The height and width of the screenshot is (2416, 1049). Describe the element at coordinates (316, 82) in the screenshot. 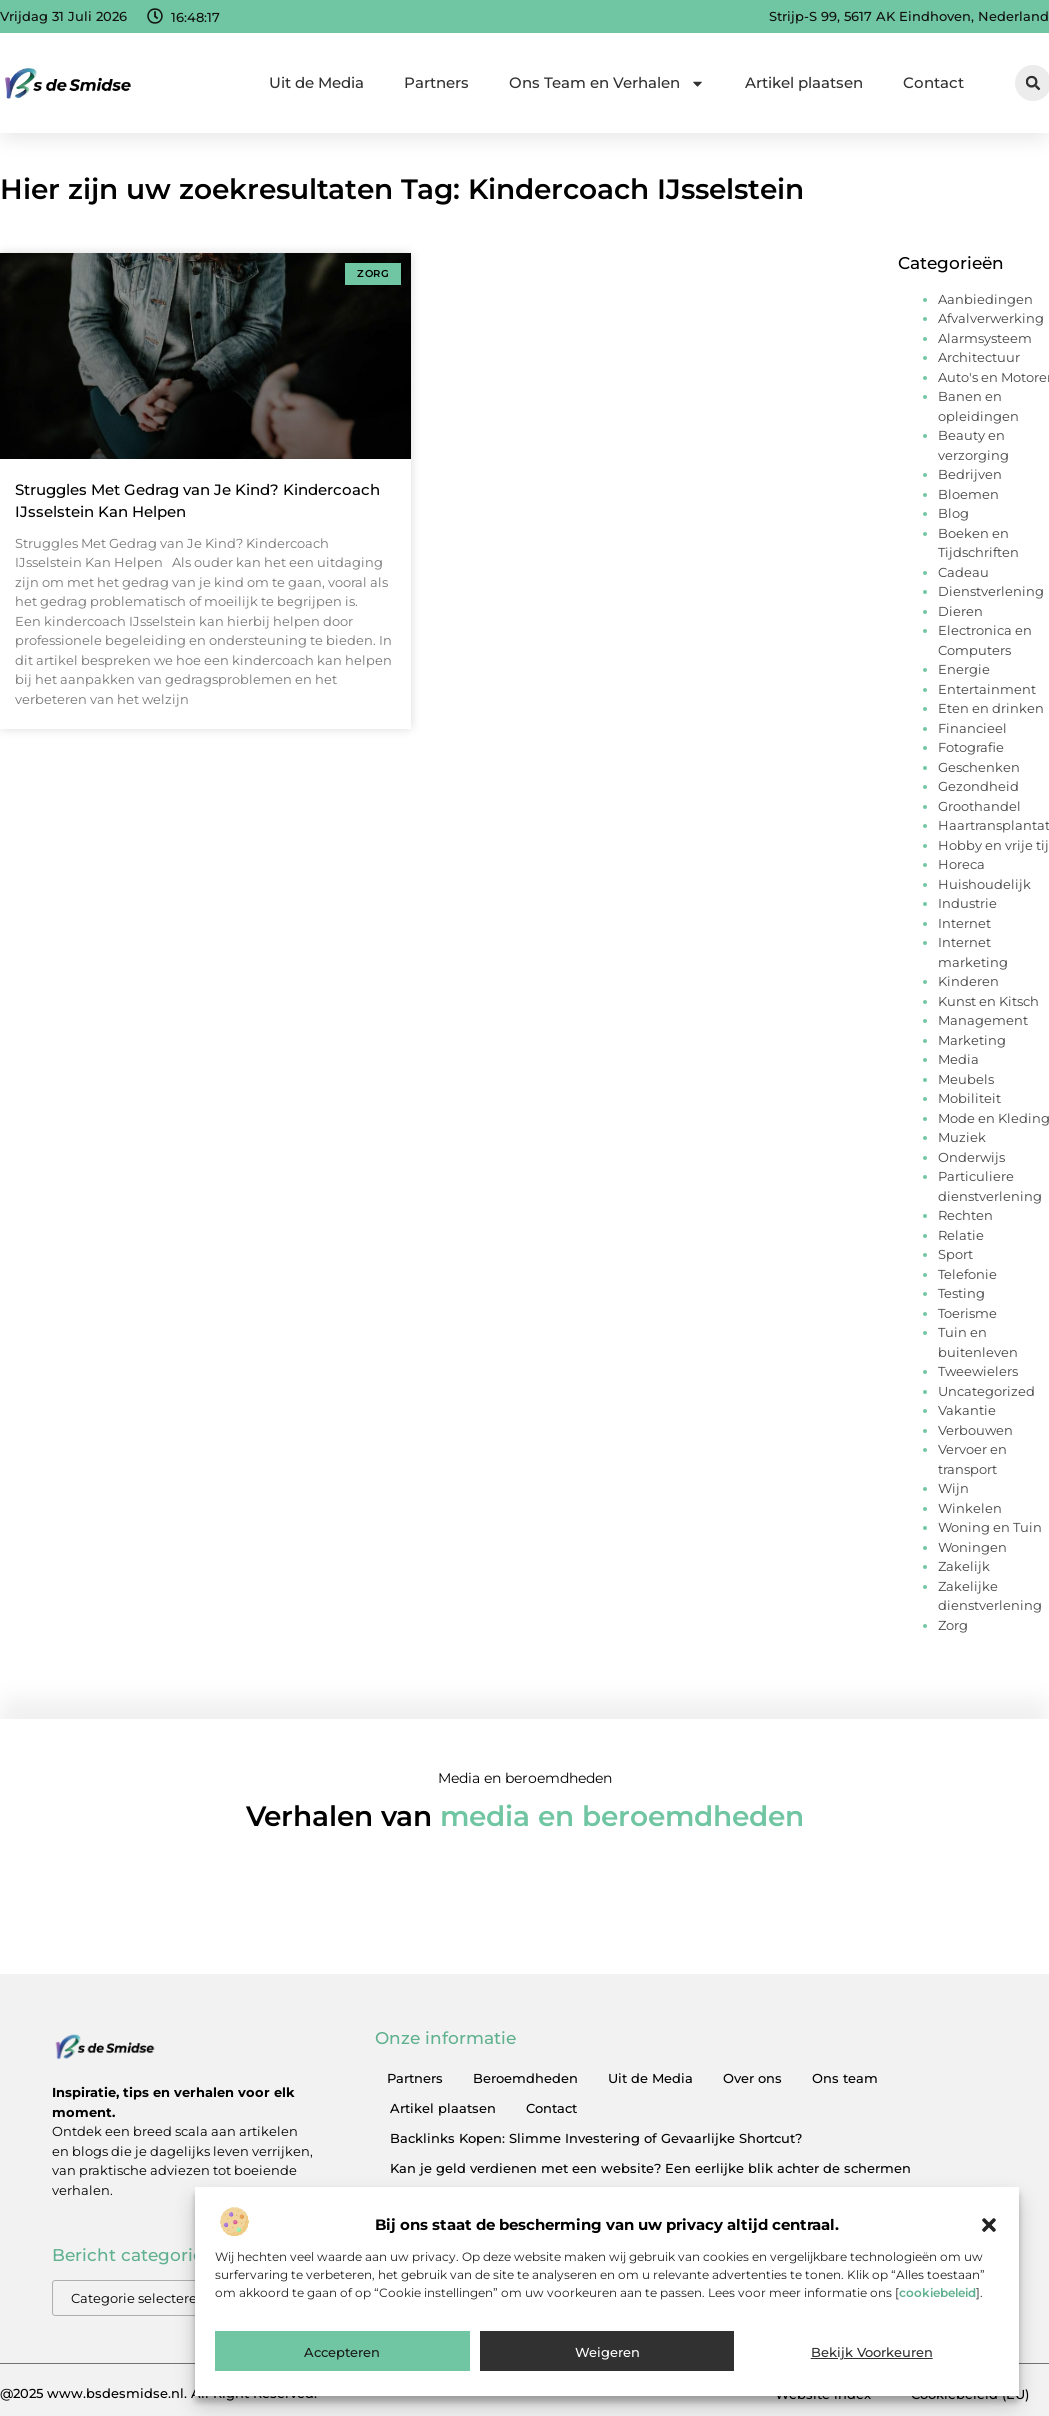

I see `Uit de Media` at that location.